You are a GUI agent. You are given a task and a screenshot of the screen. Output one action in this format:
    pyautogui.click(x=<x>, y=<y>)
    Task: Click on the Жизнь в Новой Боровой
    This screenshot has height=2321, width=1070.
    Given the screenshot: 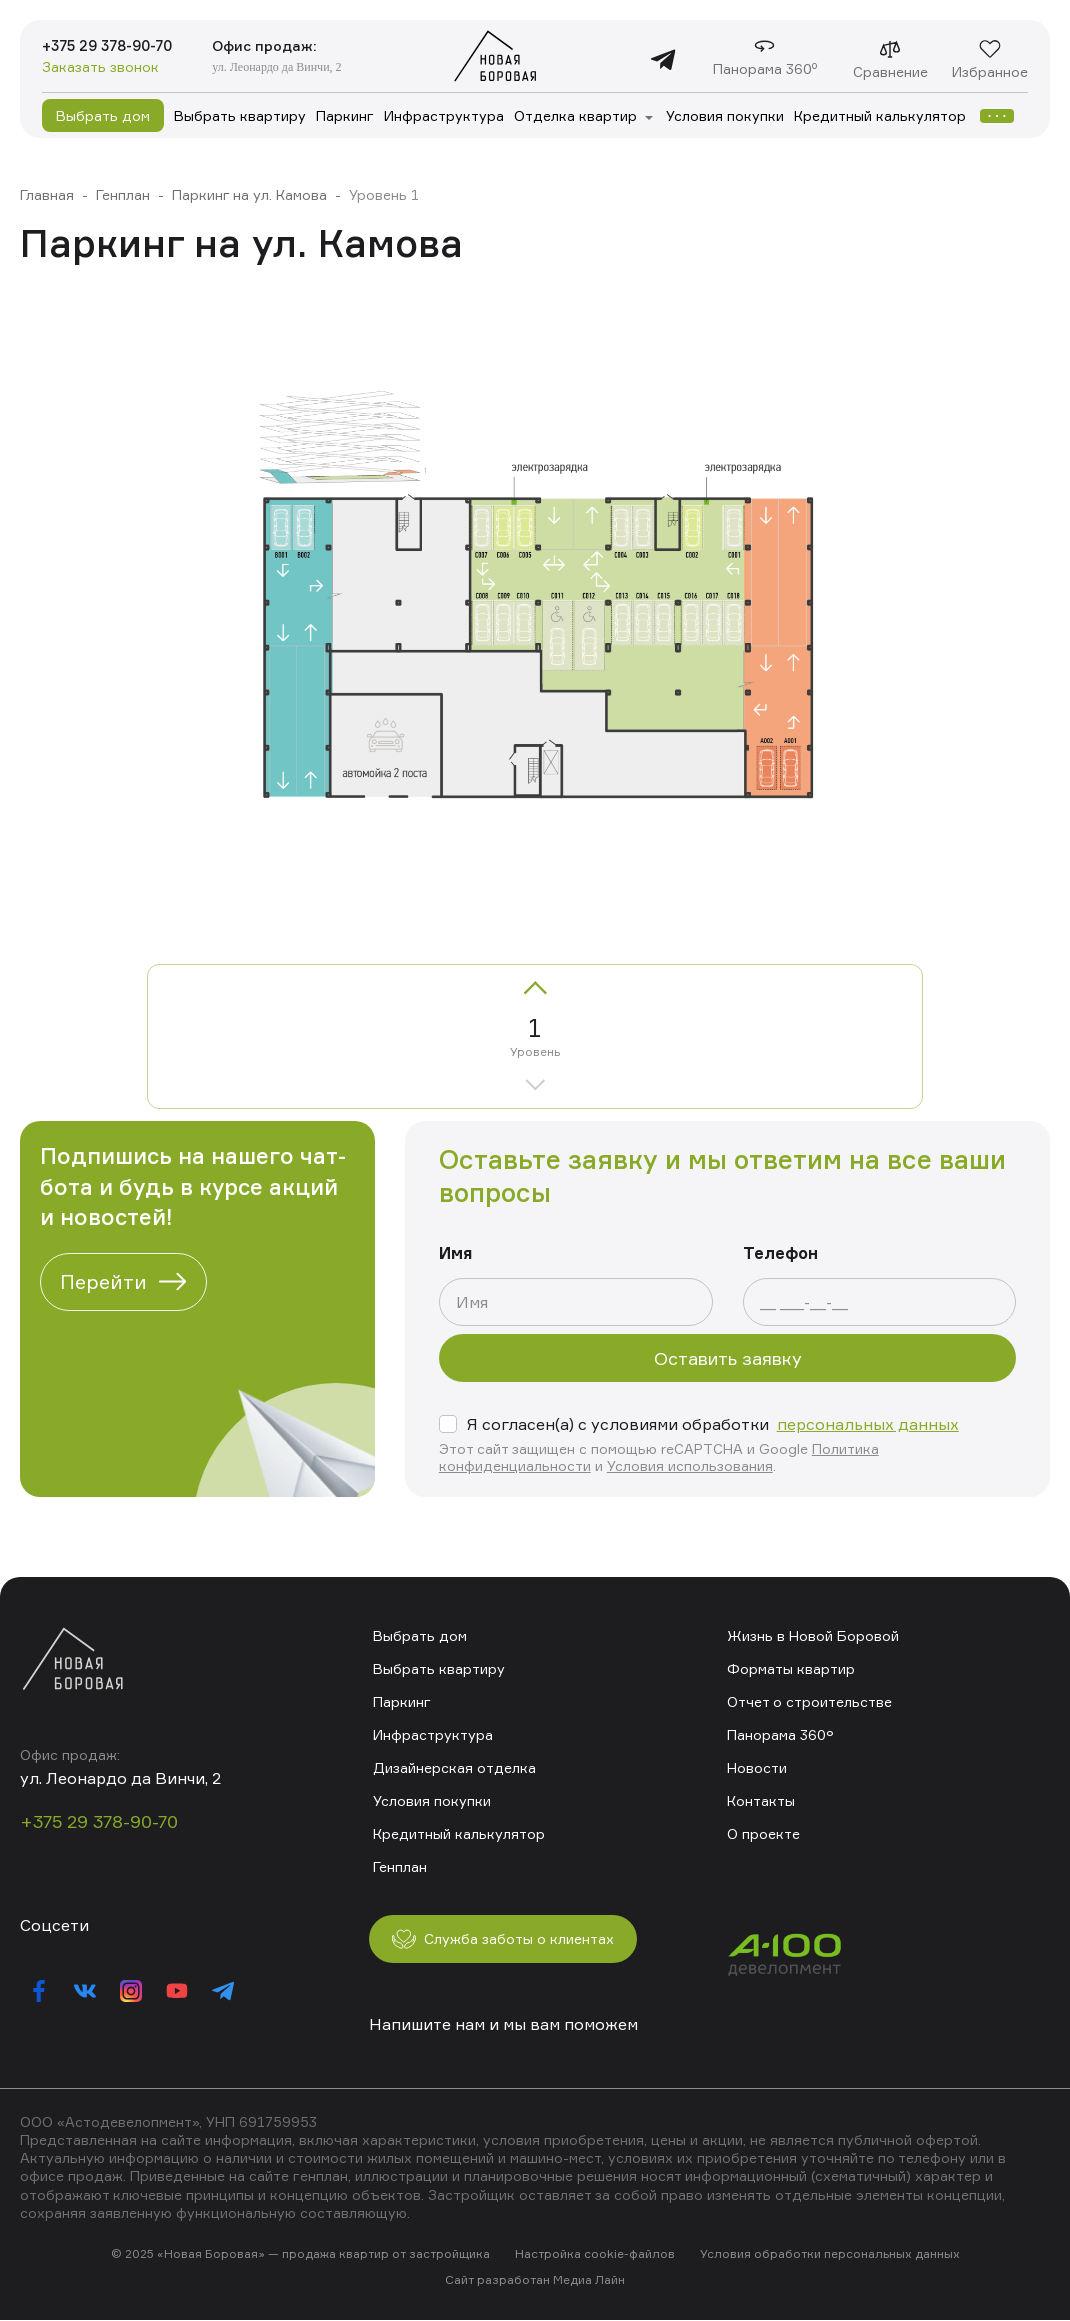 What is the action you would take?
    pyautogui.click(x=812, y=1634)
    